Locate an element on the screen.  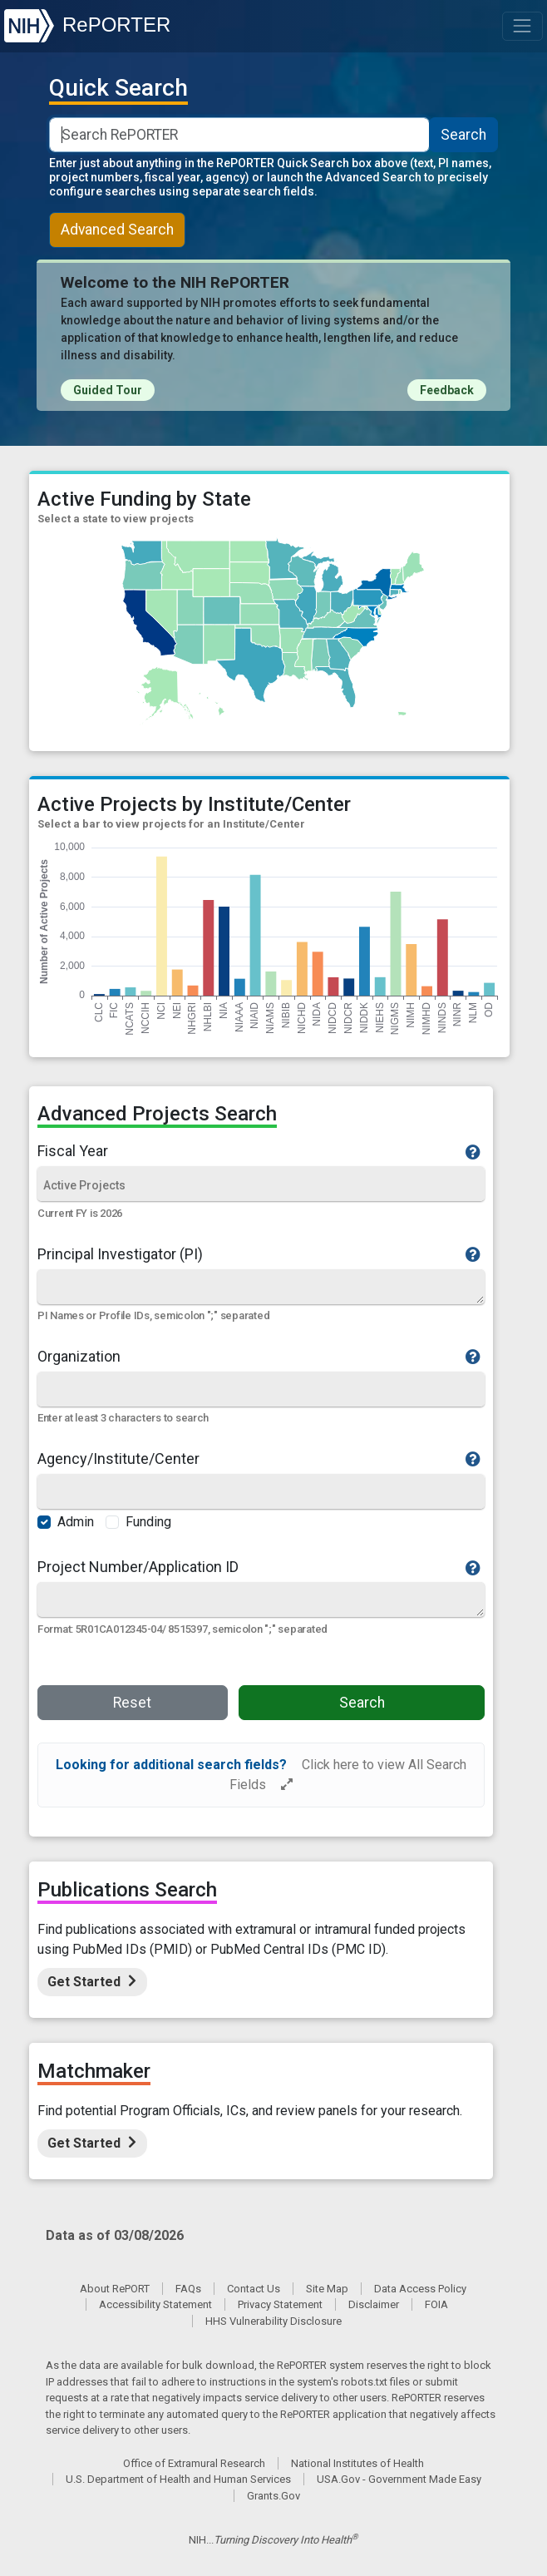
Accessibility Statement is located at coordinates (155, 2304).